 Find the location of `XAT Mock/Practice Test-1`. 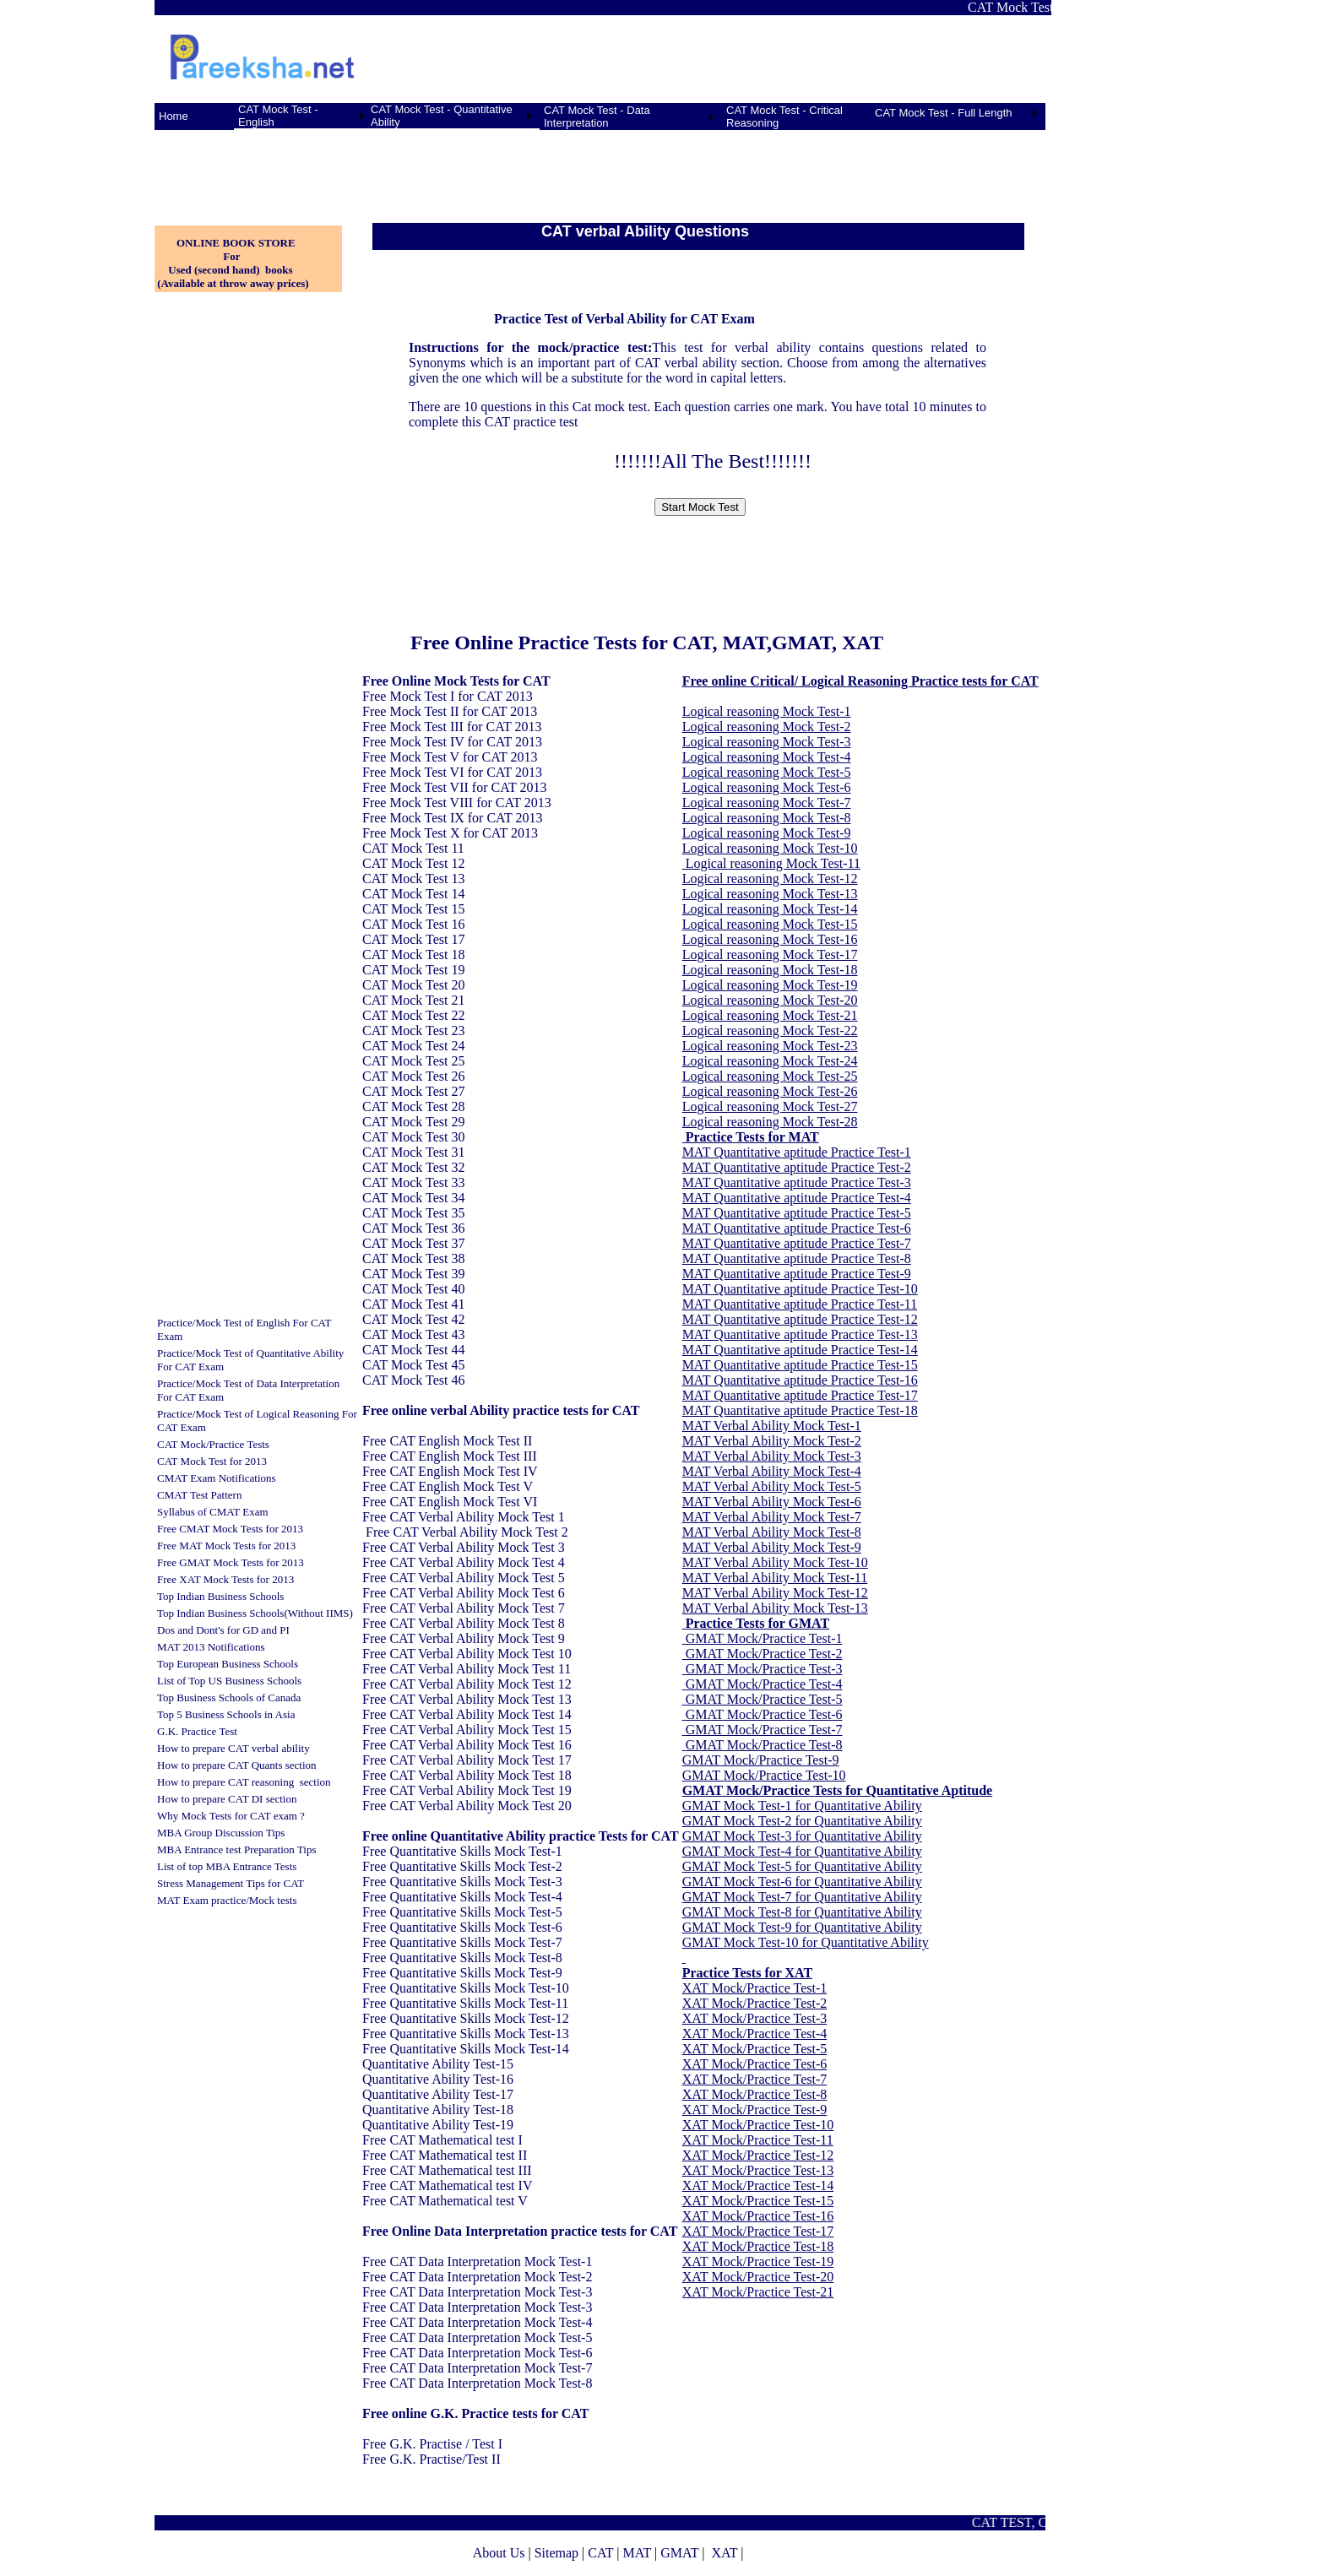

XAT Mock/Practice Test-1 is located at coordinates (755, 1988).